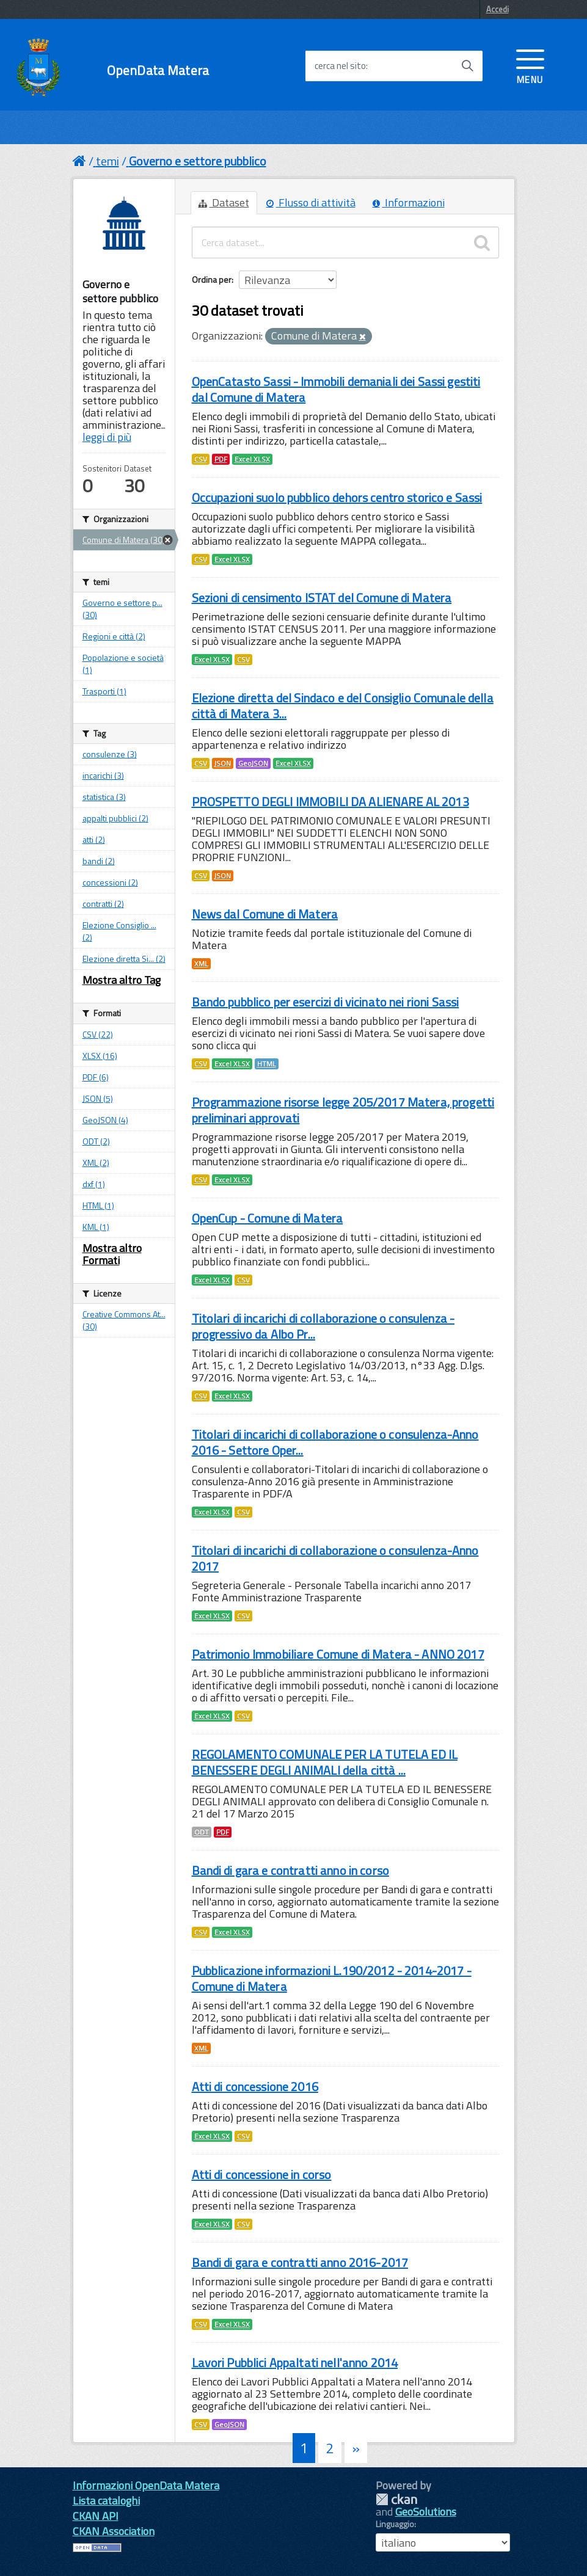 This screenshot has width=587, height=2576. Describe the element at coordinates (497, 9) in the screenshot. I see `Accedi` at that location.